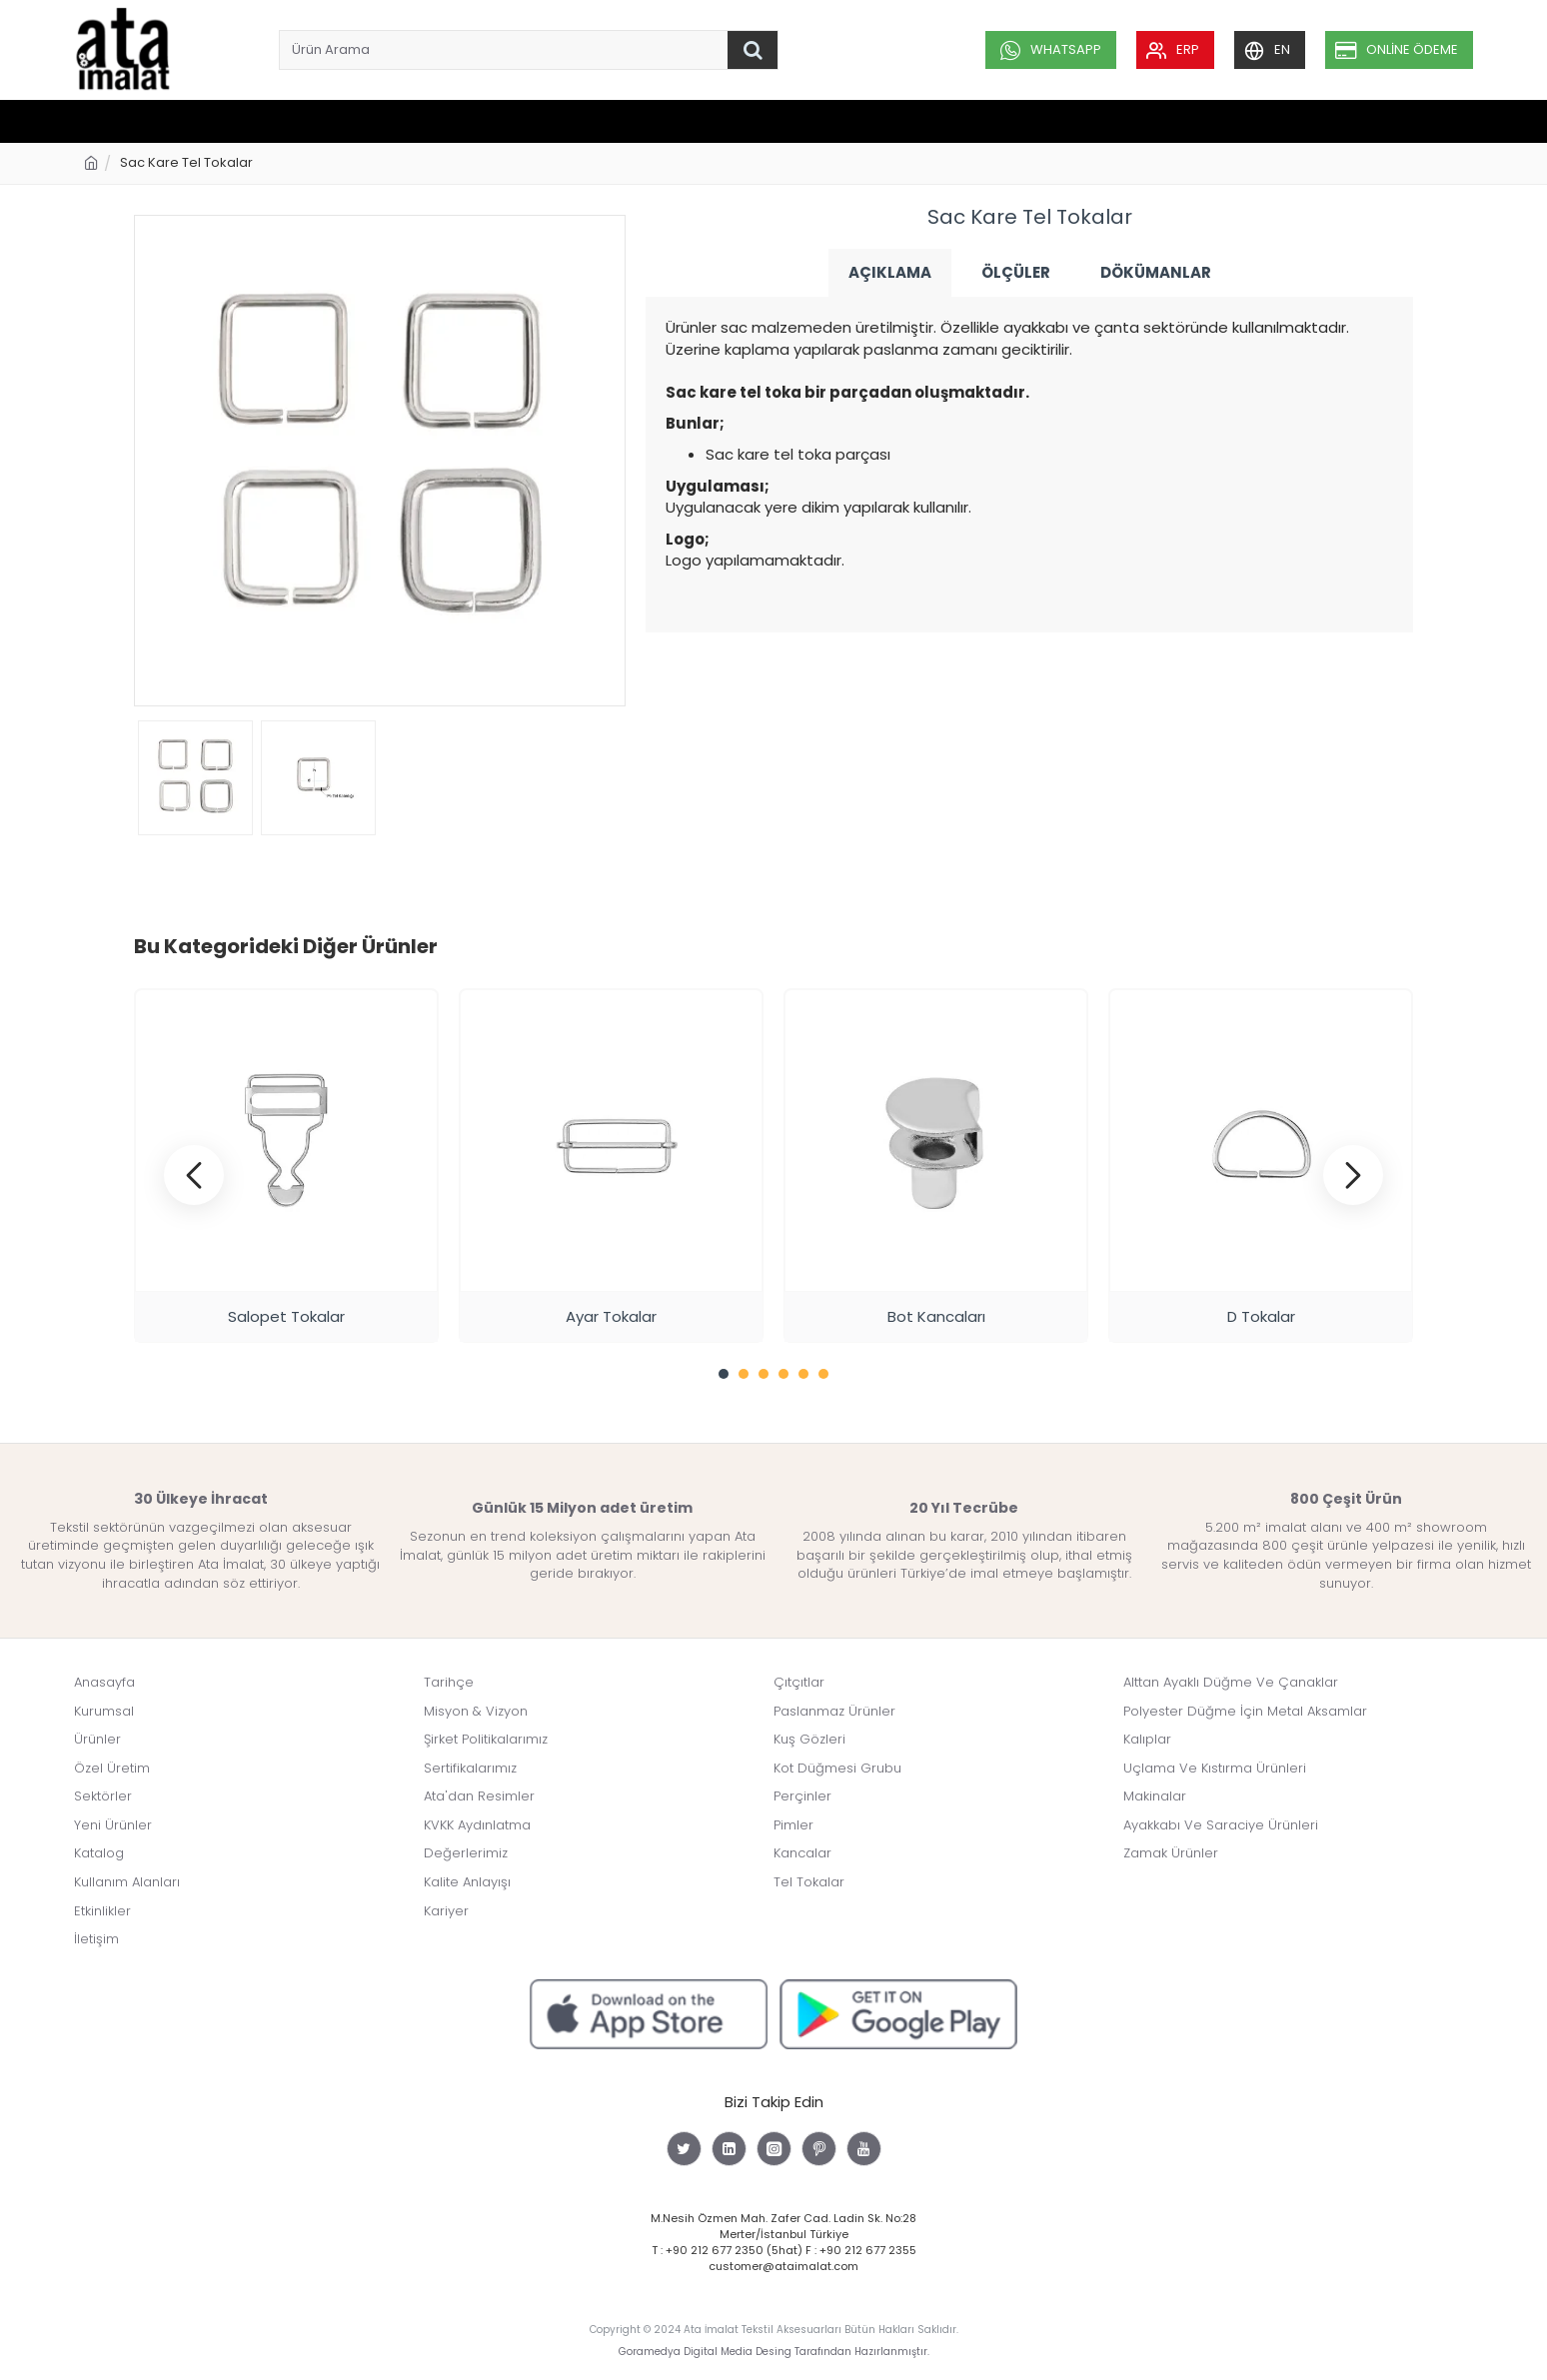 This screenshot has width=1547, height=2380. I want to click on Goramedya Digital Media Desing Tarafından Hazırlanmıştır., so click(774, 2352).